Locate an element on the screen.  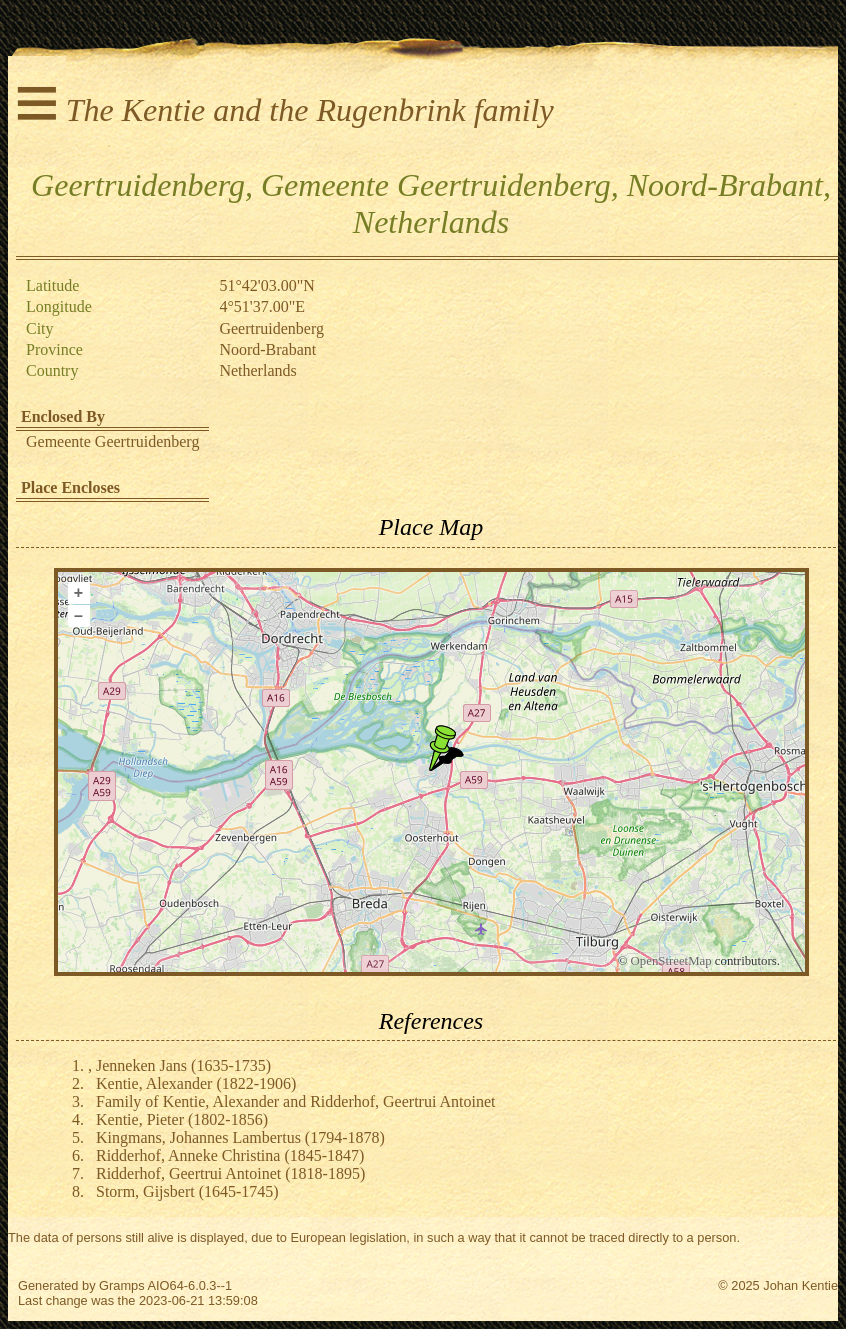
Kentie, Pieter (1802-1856) is located at coordinates (182, 1119).